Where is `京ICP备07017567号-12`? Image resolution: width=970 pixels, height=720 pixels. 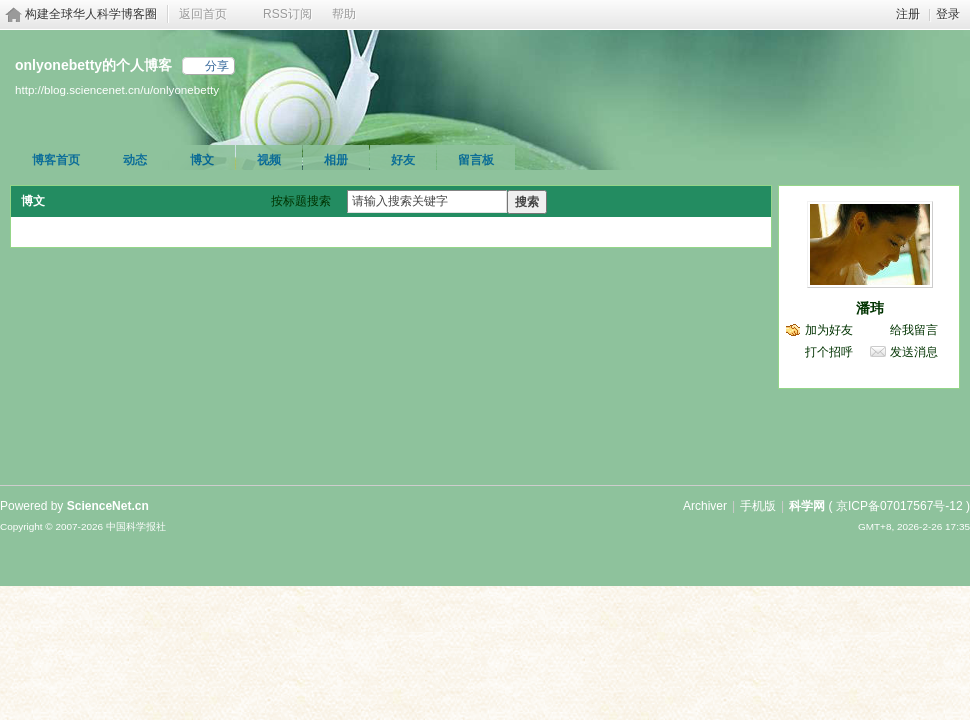 京ICP备07017567号-12 is located at coordinates (899, 506).